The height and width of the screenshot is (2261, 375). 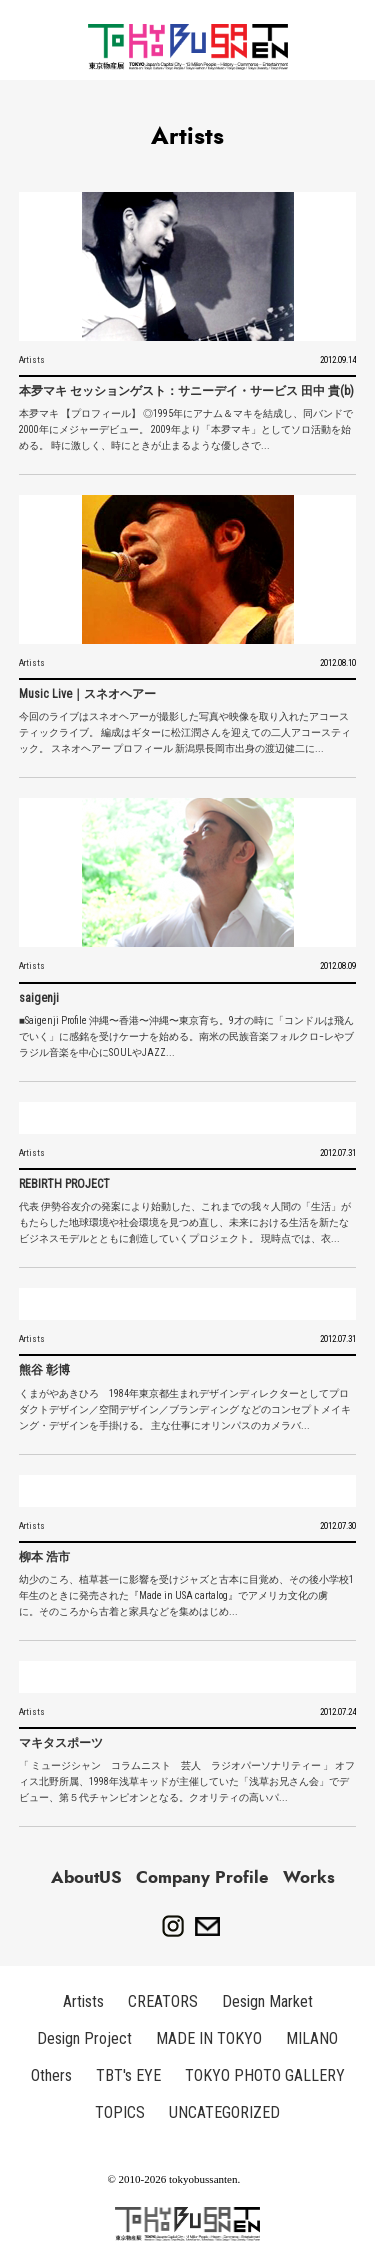 I want to click on Artists, so click(x=32, y=360).